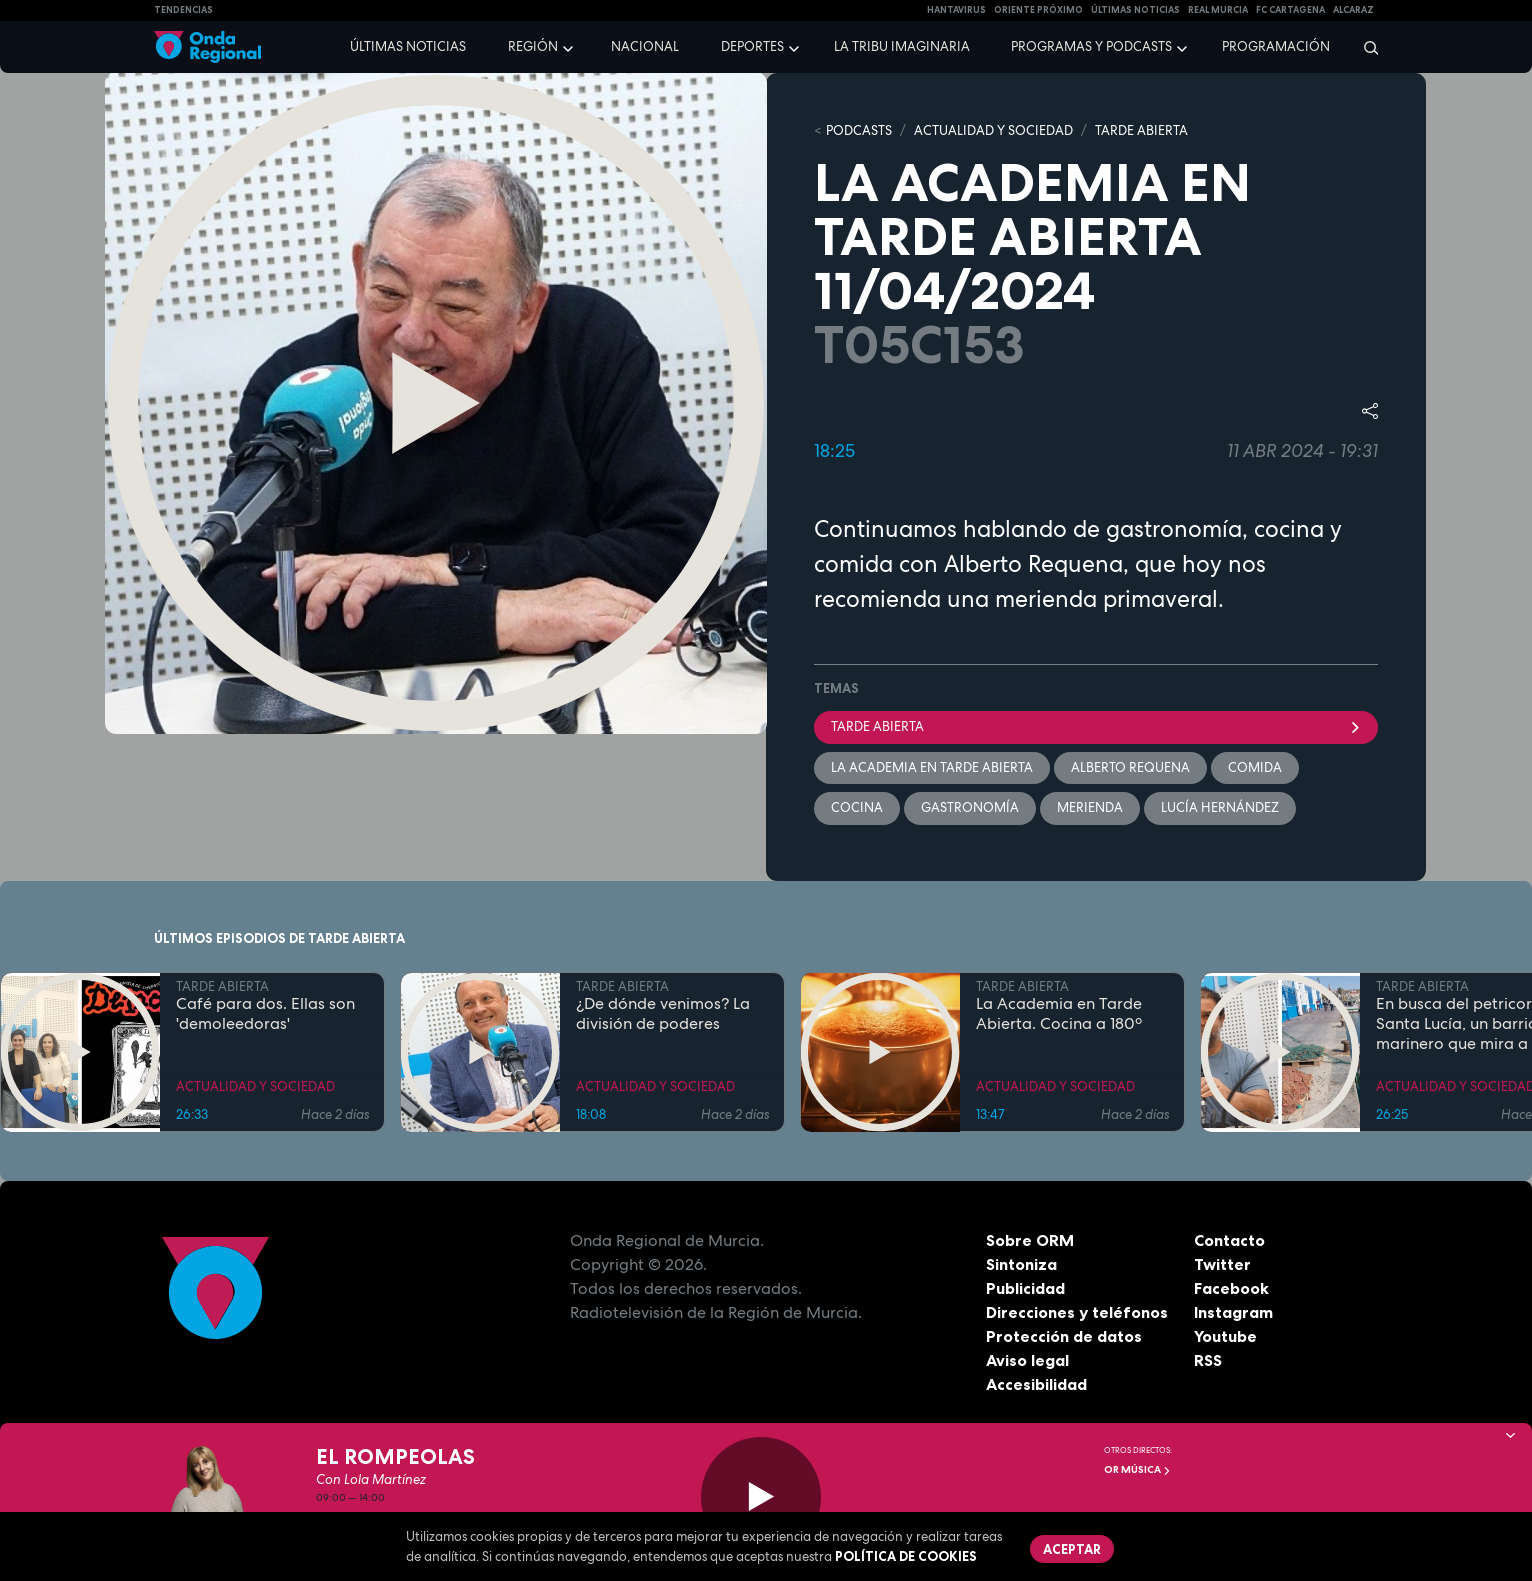  I want to click on Programación, so click(1276, 46).